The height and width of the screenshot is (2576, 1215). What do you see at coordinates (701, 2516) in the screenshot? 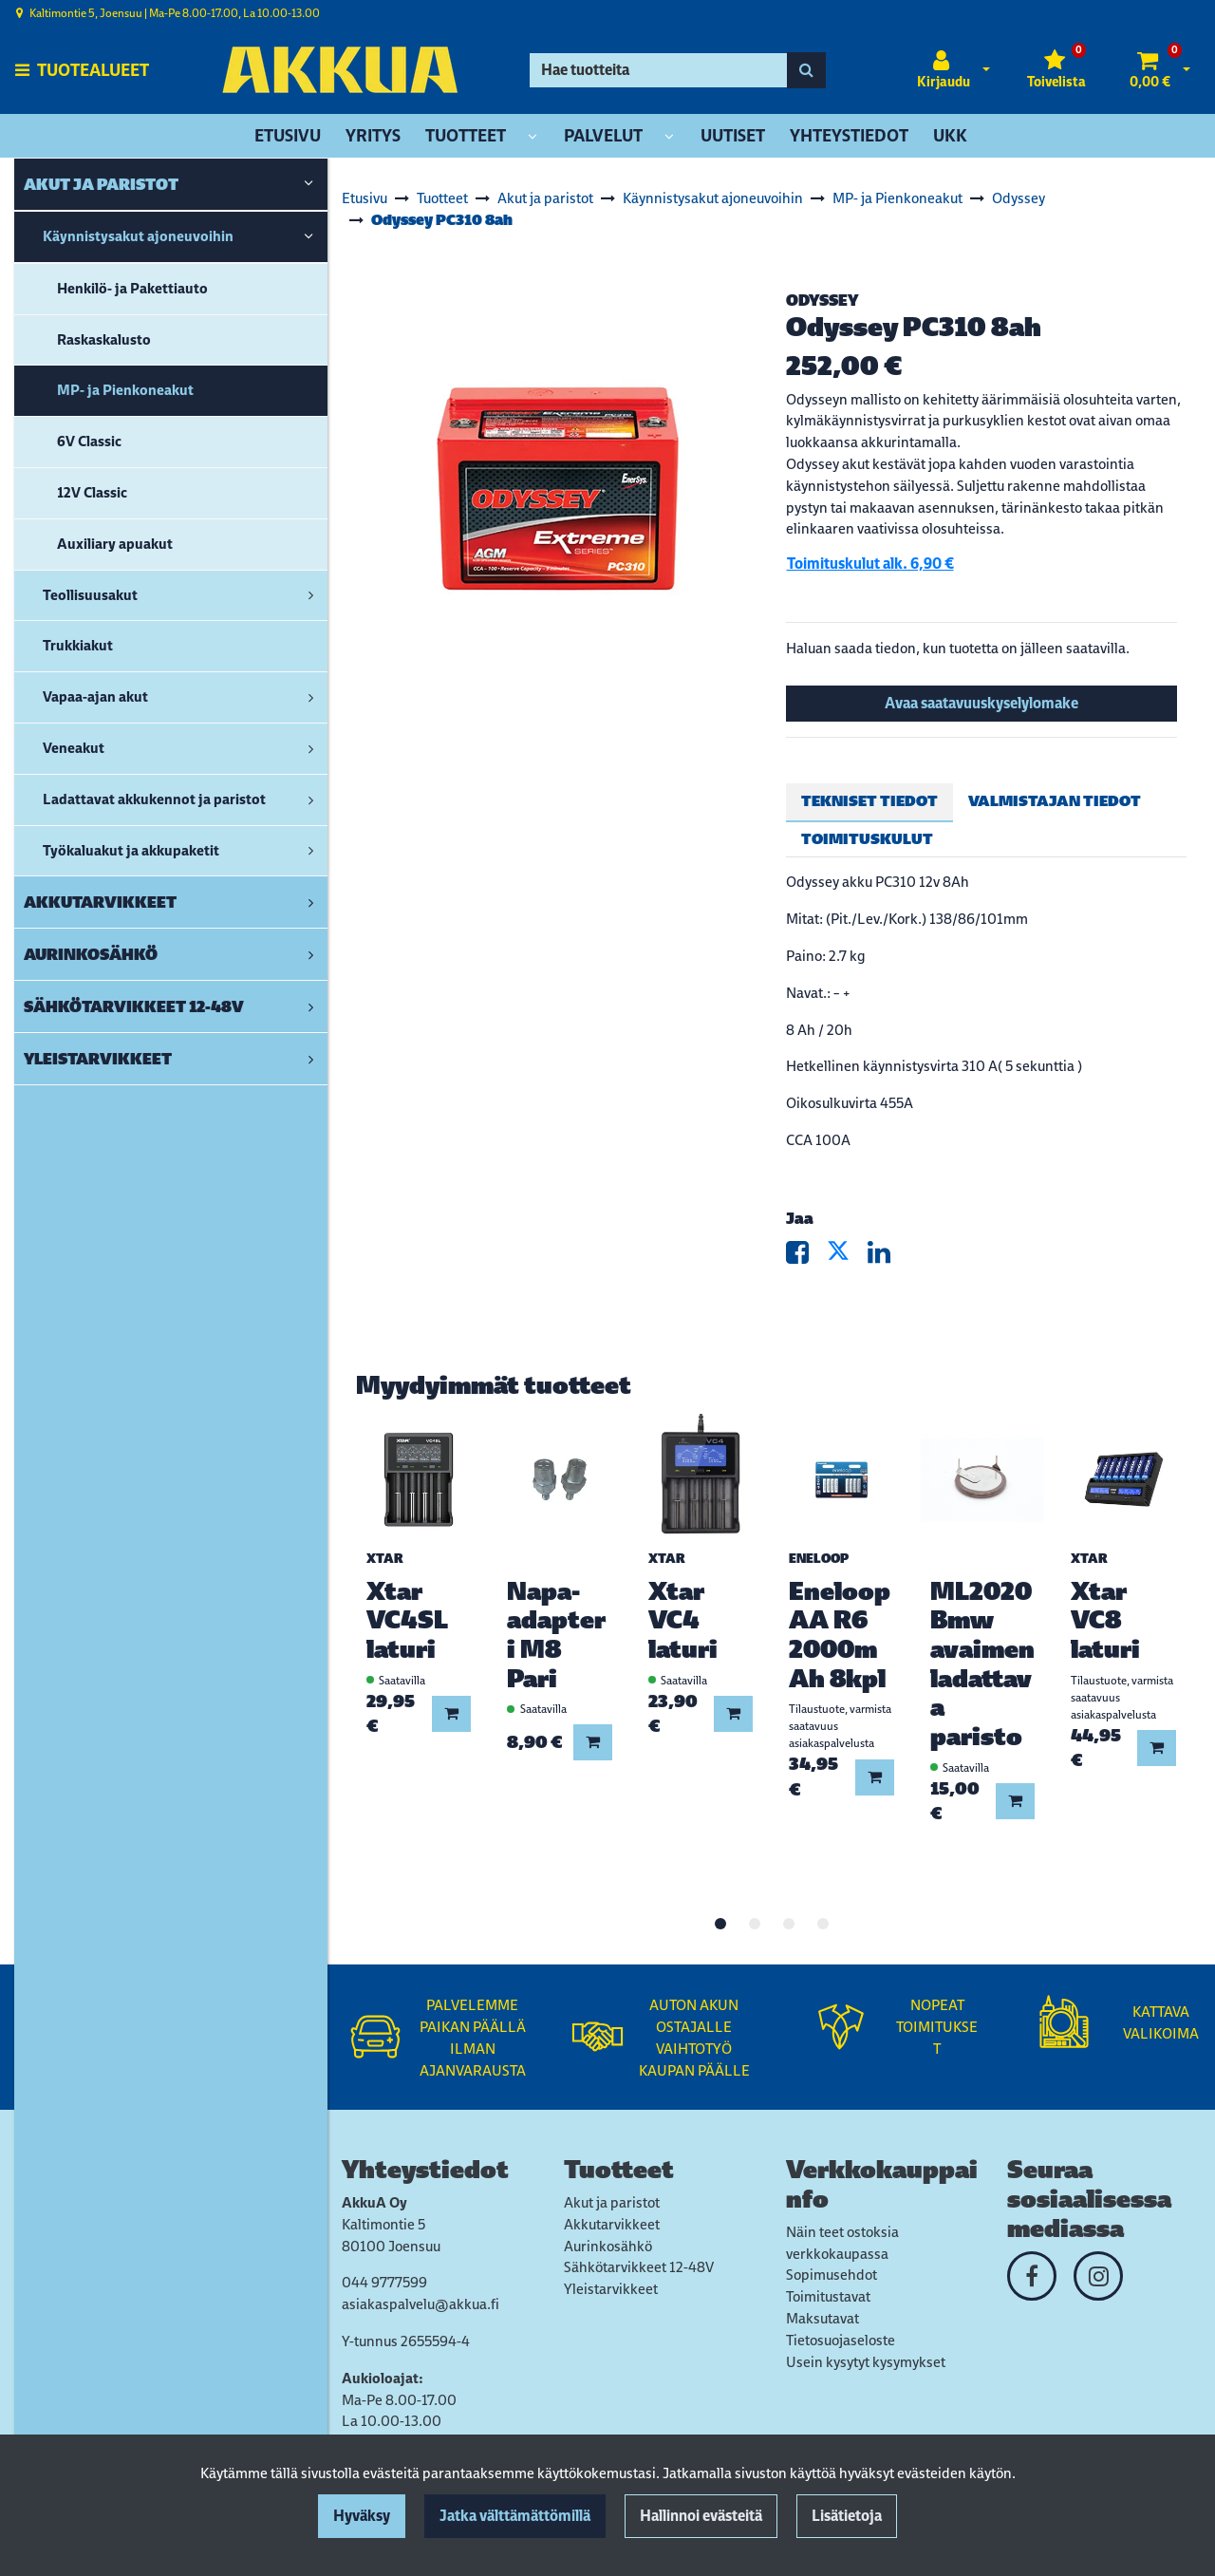
I see `Hallinnoi evästeitä` at bounding box center [701, 2516].